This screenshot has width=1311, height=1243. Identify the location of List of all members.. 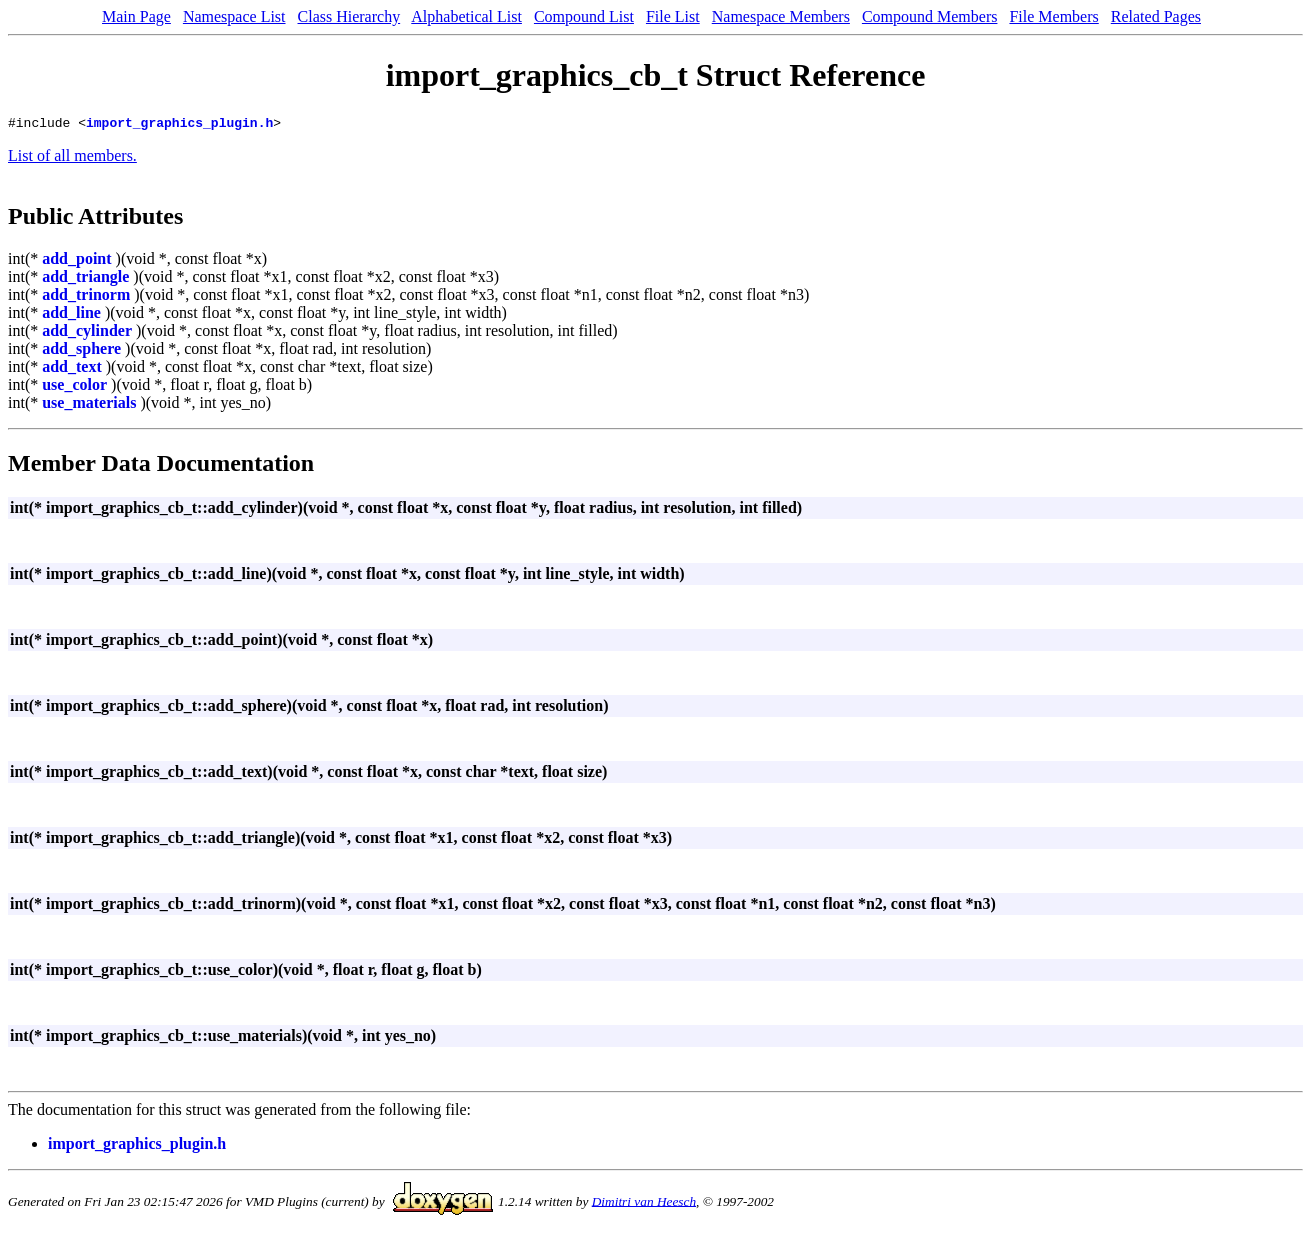
(72, 158).